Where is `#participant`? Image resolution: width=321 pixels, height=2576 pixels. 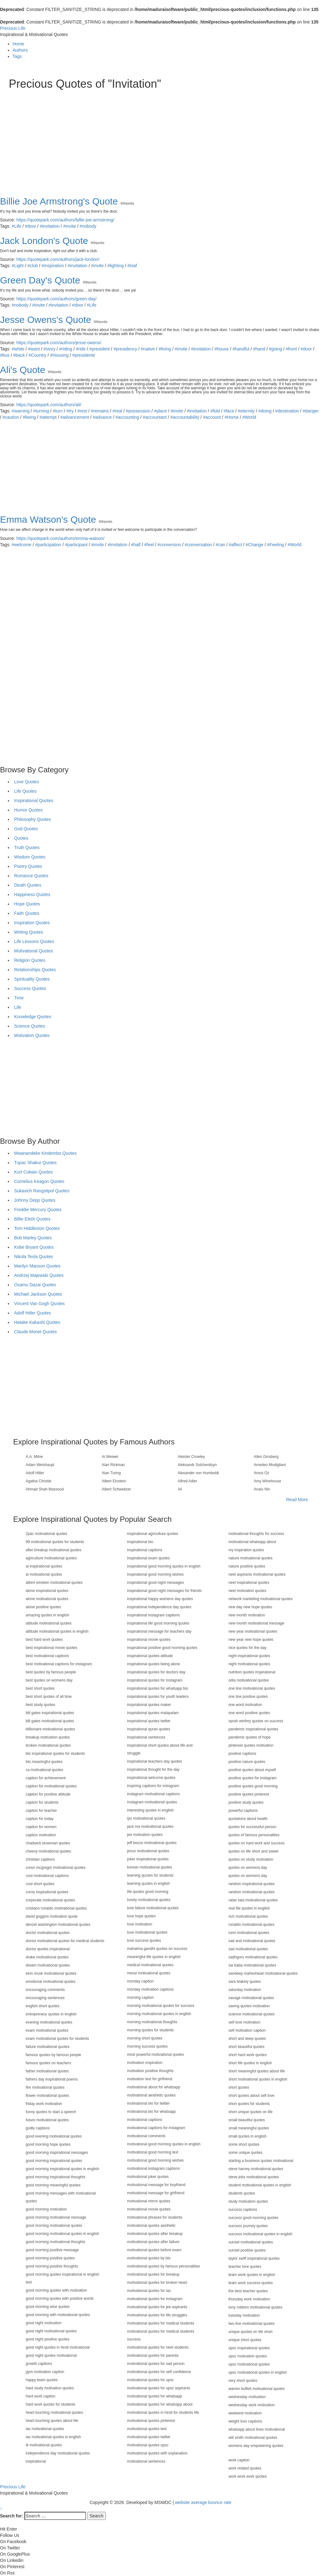 #participant is located at coordinates (76, 544).